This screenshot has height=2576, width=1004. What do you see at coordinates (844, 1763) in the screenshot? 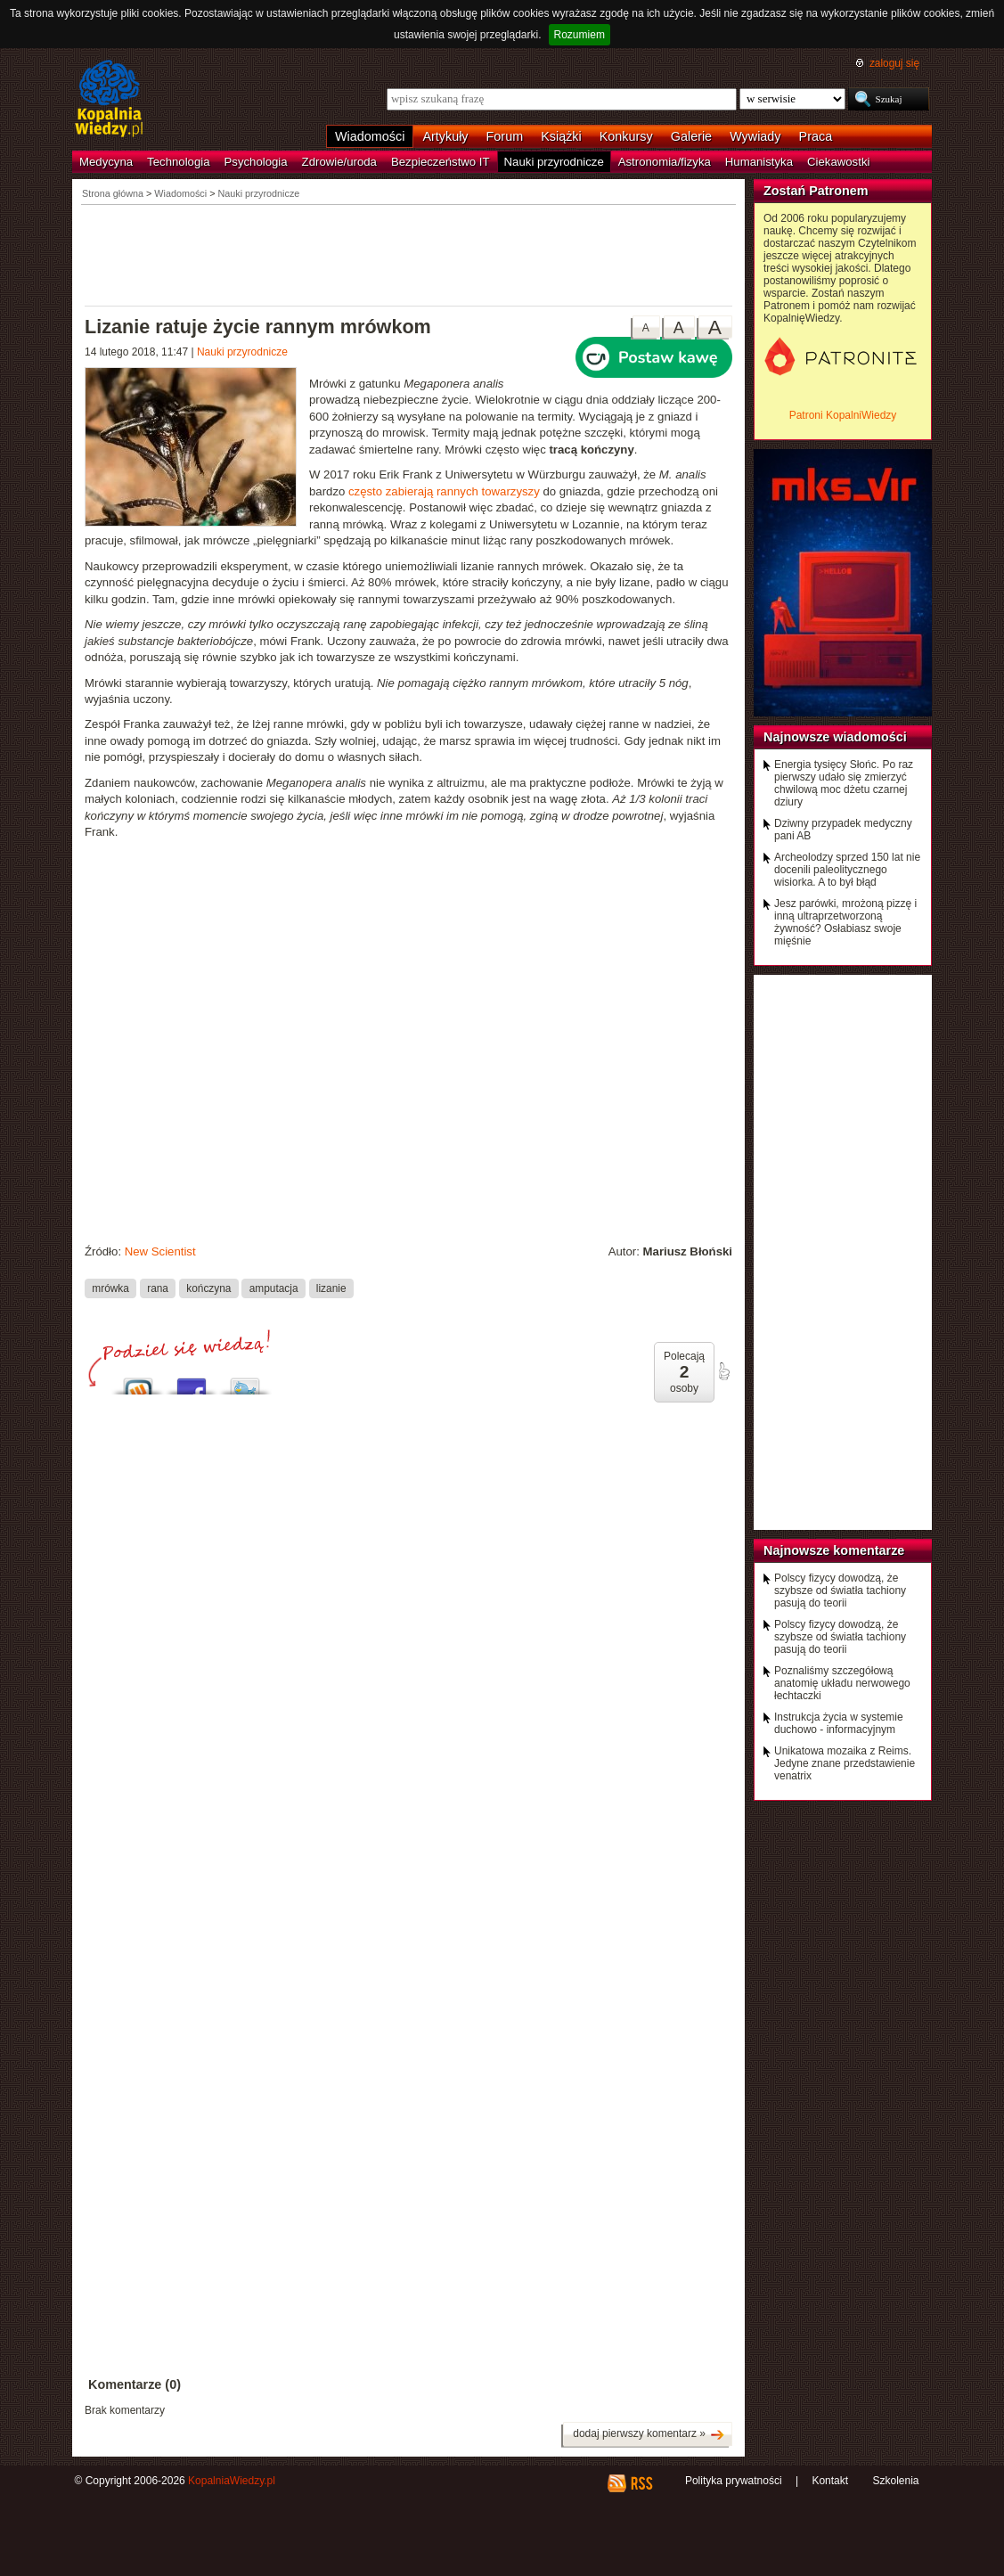
I see `Unikatowa mozaika z Reims. Jedyne znane przedstawienie venatrix` at bounding box center [844, 1763].